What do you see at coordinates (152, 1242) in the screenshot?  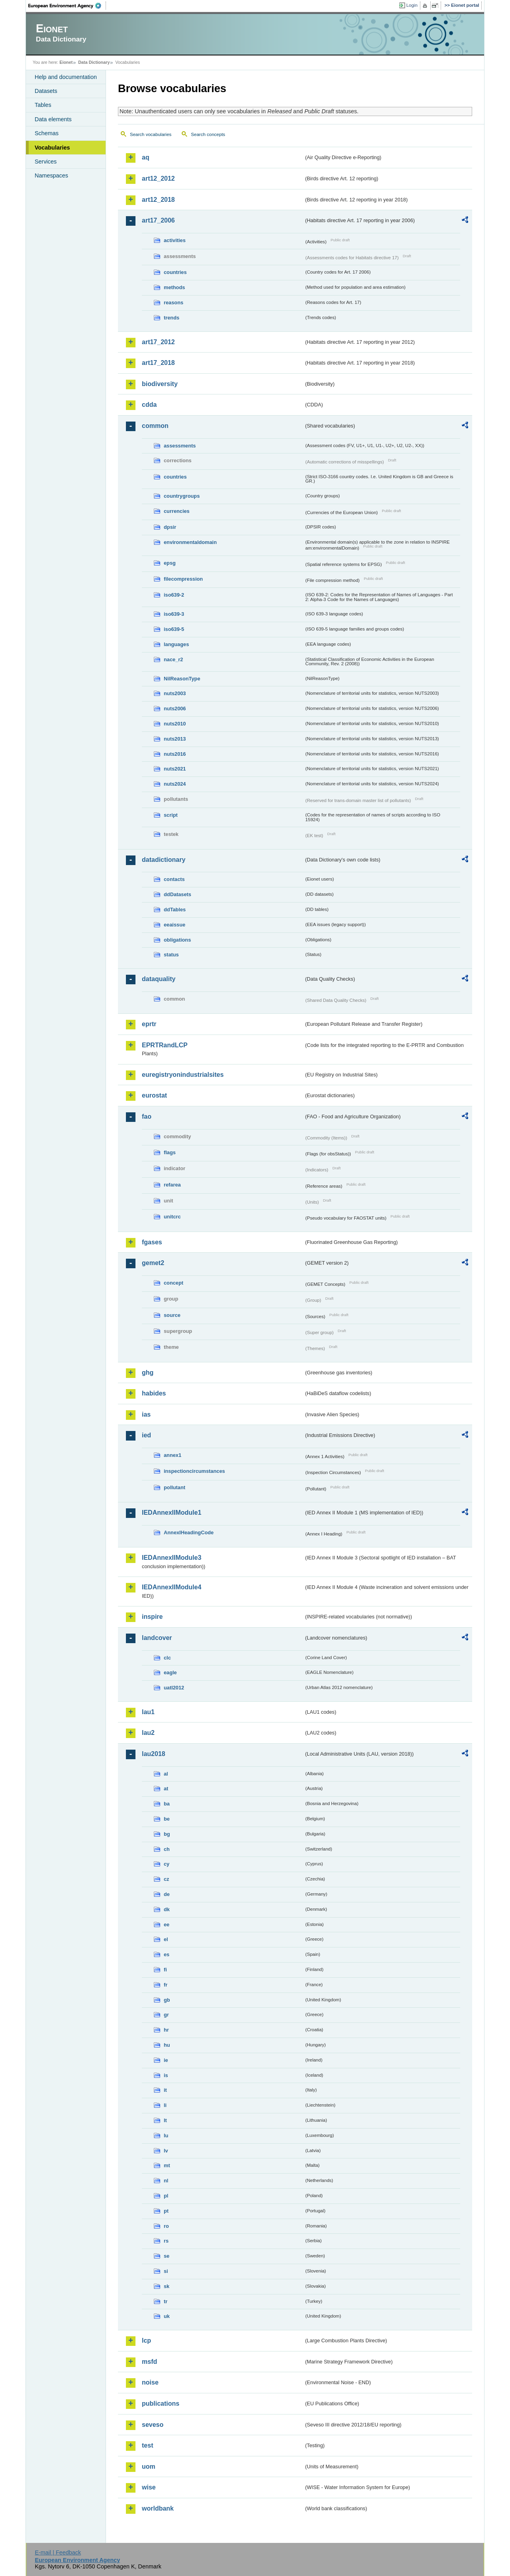 I see `fgases` at bounding box center [152, 1242].